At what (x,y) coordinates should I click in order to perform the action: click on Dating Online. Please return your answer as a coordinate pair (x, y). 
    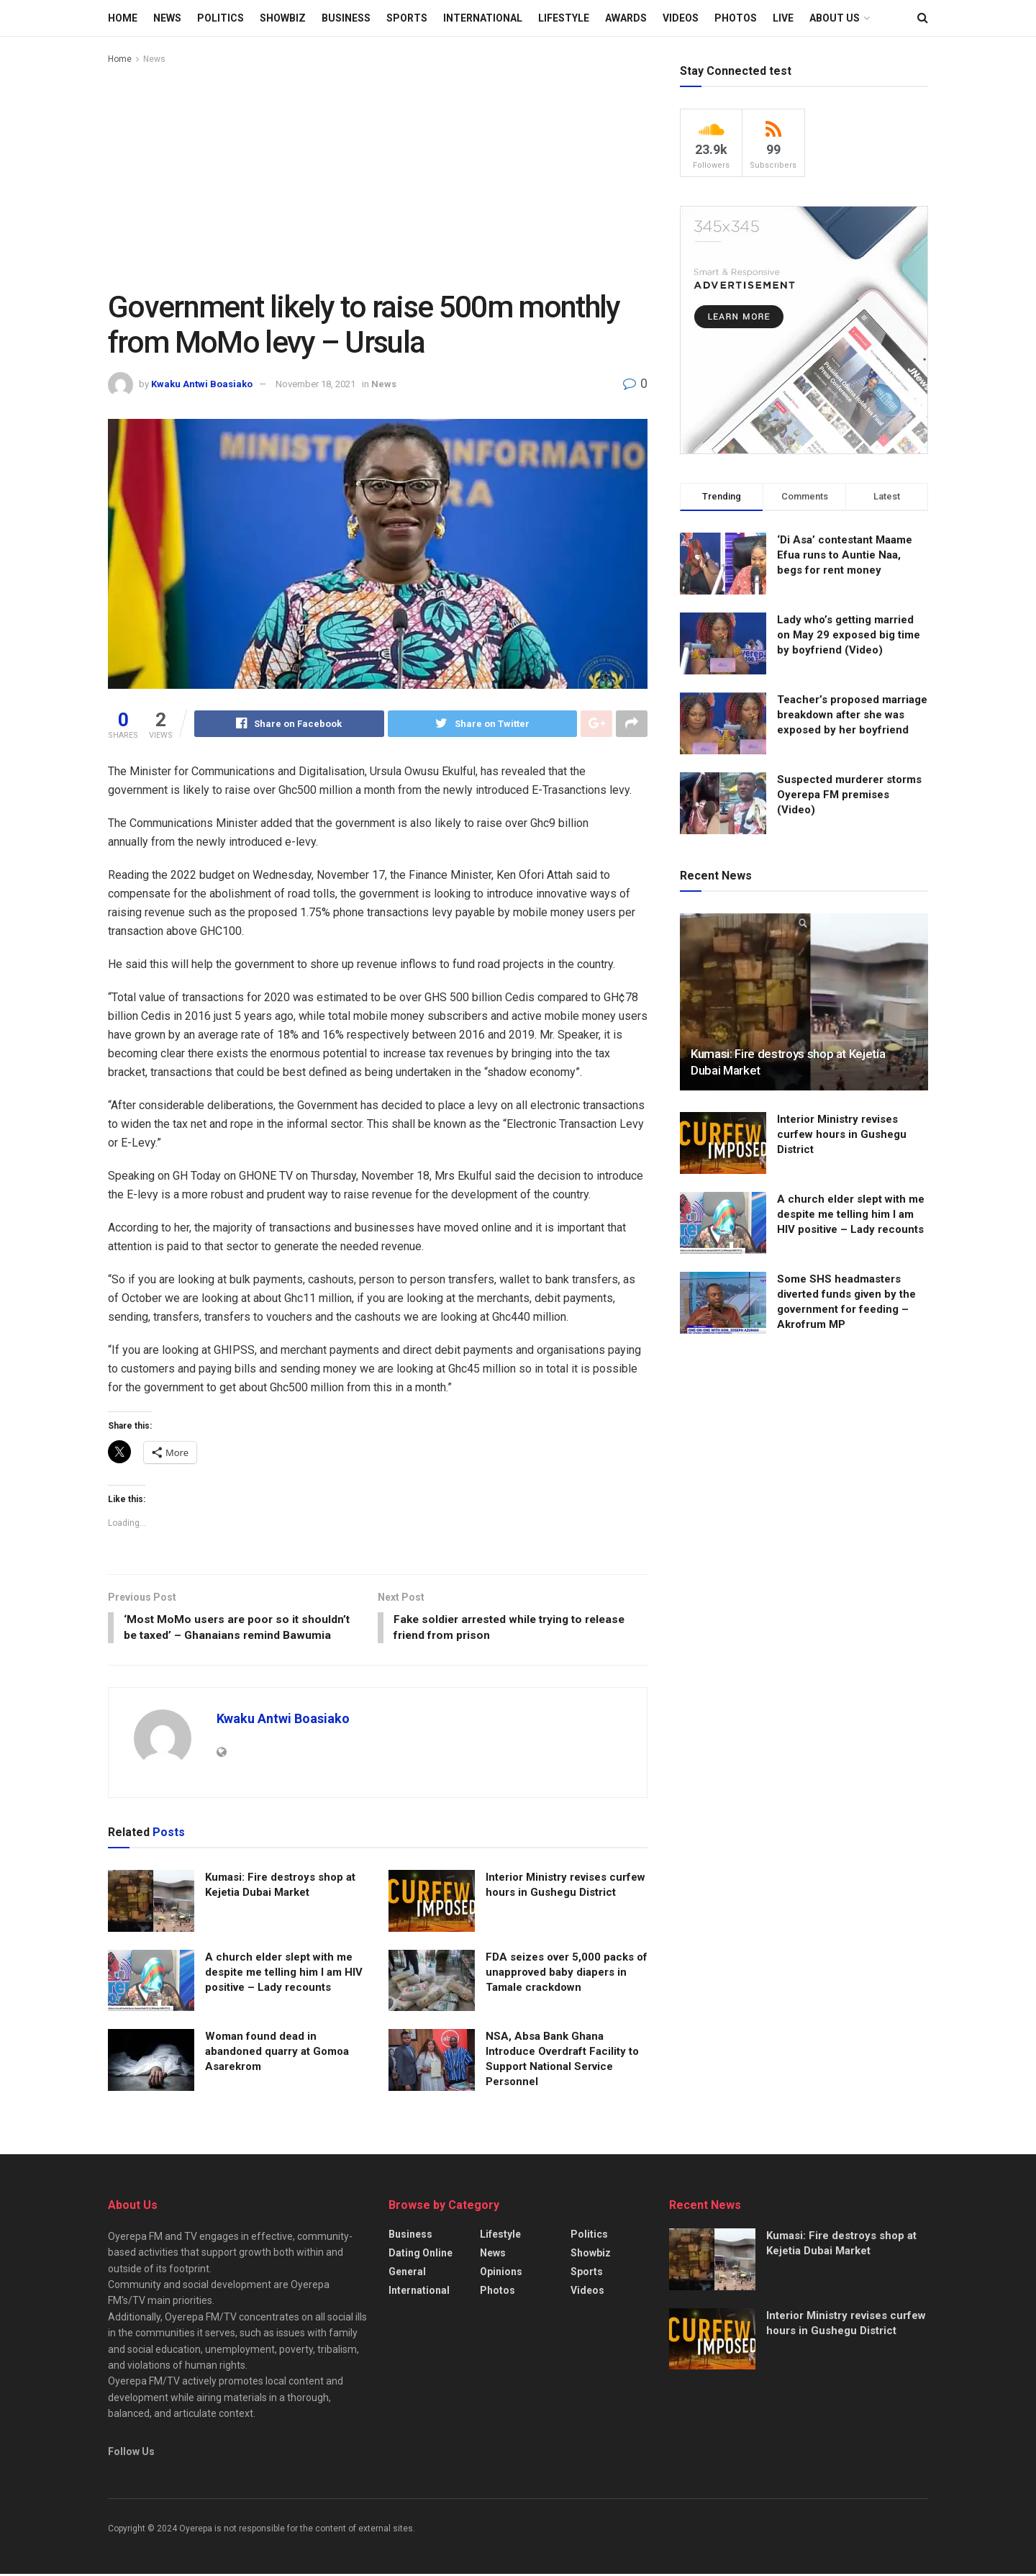
    Looking at the image, I should click on (420, 2254).